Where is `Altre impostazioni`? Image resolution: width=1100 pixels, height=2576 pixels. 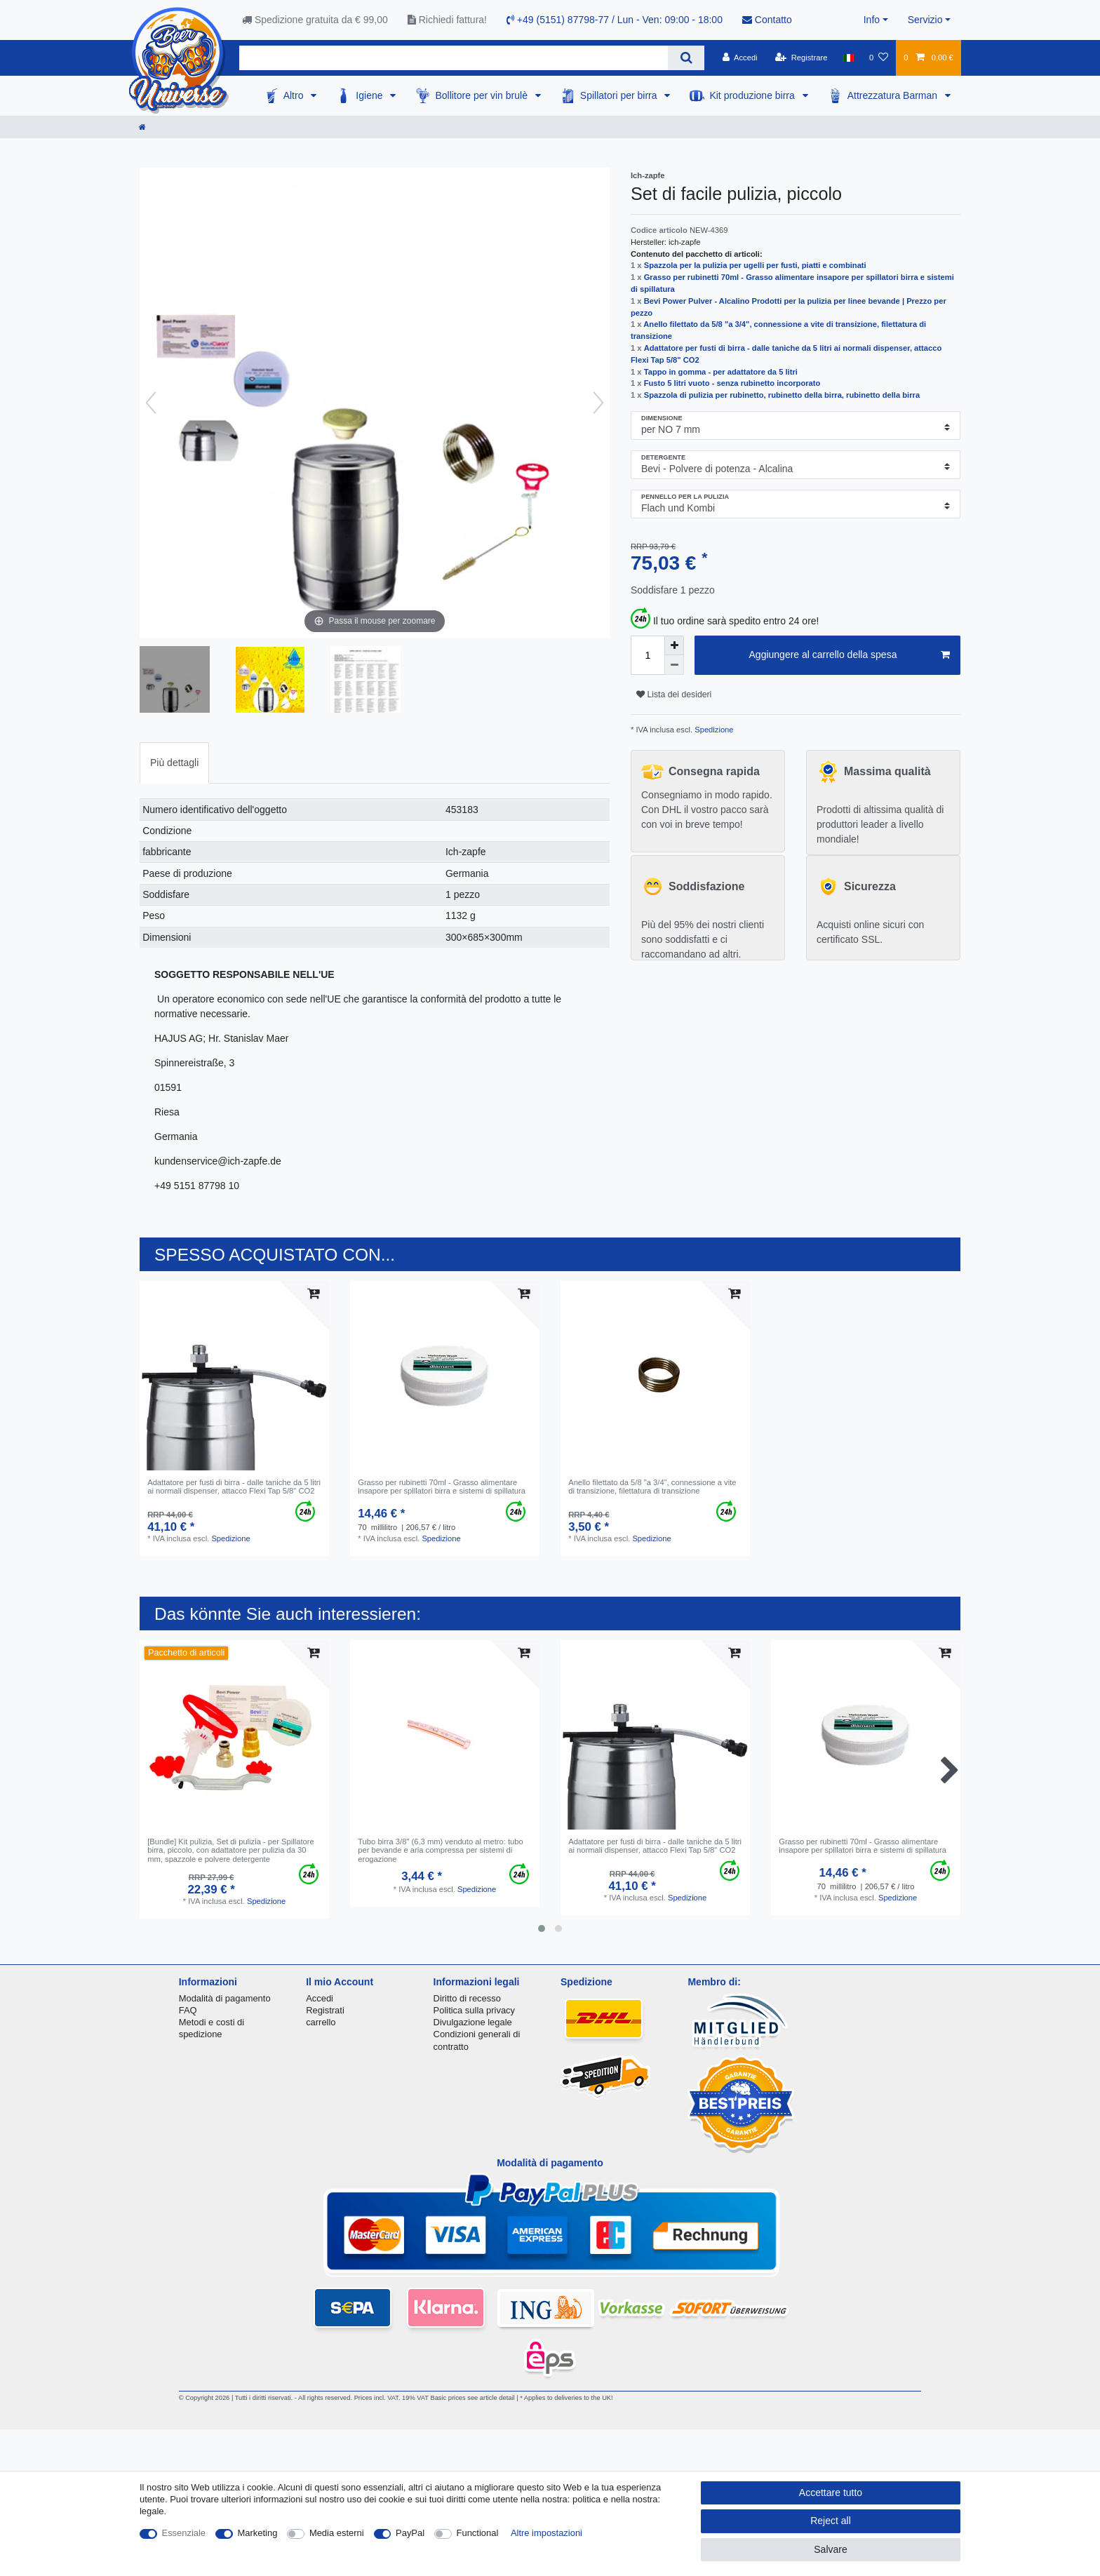 Altre impostazioni is located at coordinates (546, 2533).